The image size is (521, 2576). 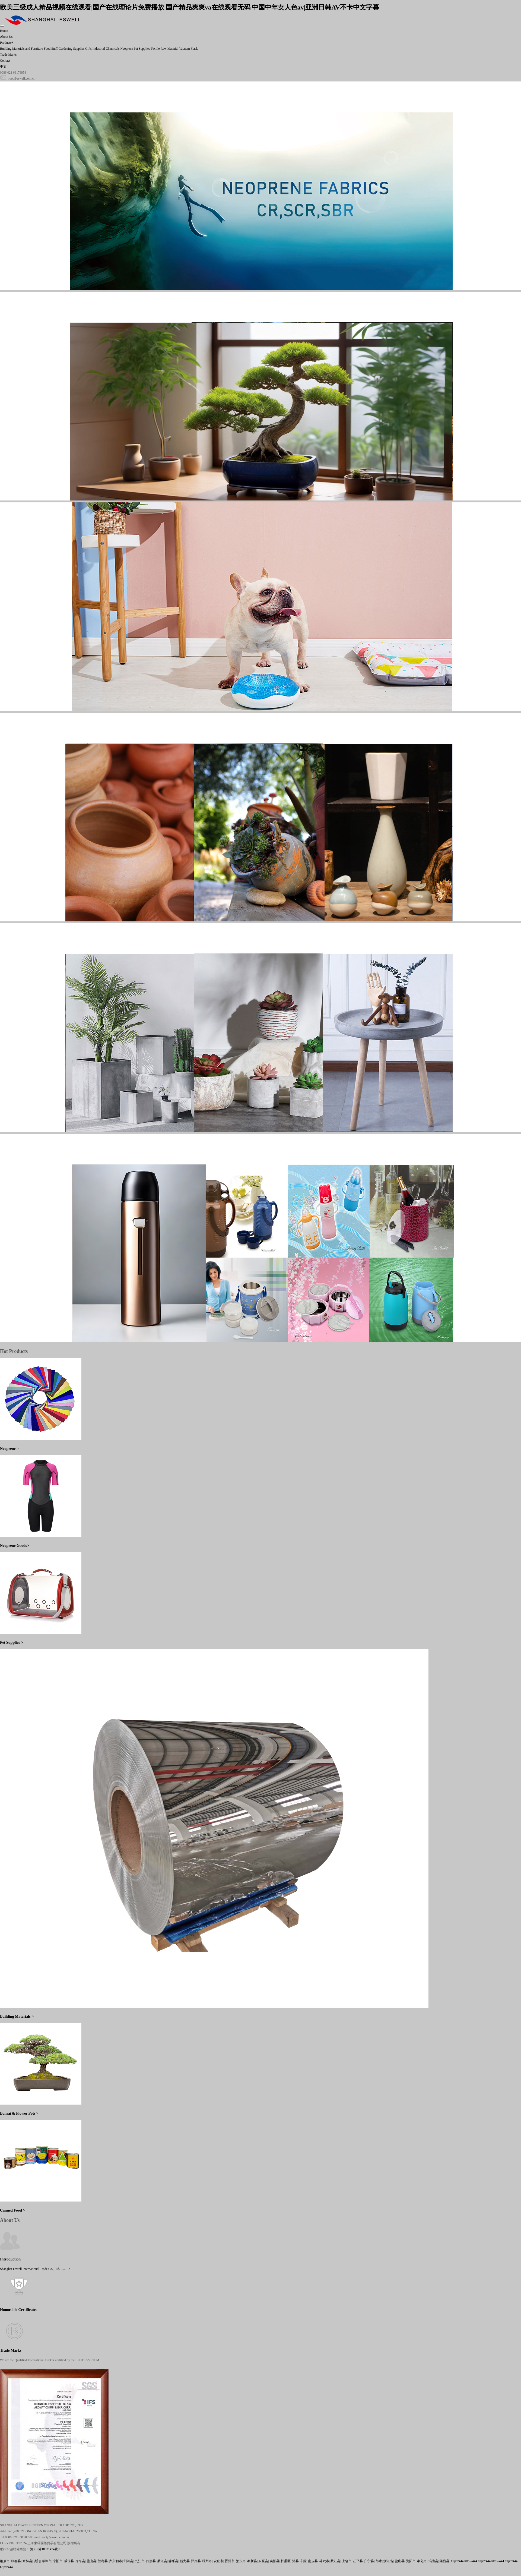 What do you see at coordinates (27, 2561) in the screenshot?
I see `米林县` at bounding box center [27, 2561].